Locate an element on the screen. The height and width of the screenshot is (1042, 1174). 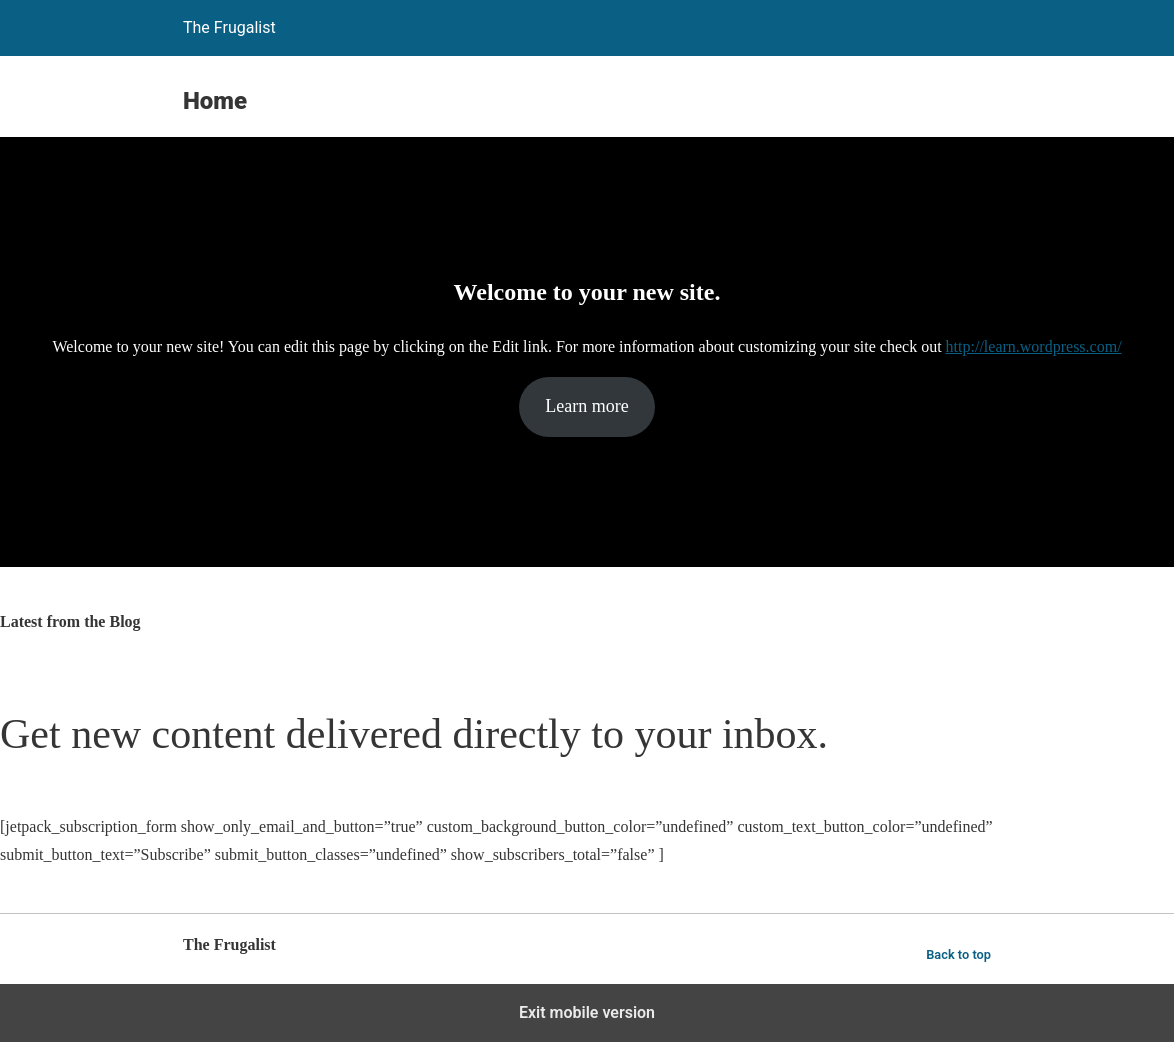
Back to top is located at coordinates (958, 954).